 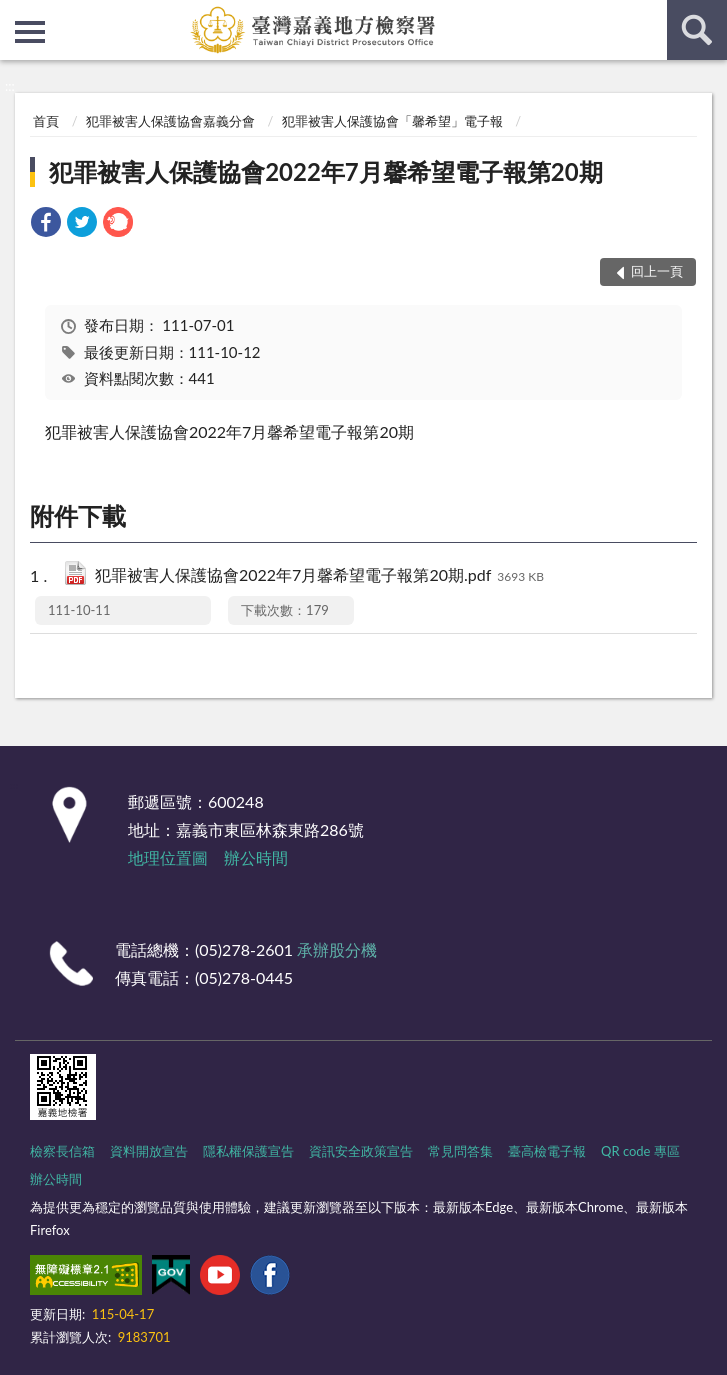 What do you see at coordinates (361, 1151) in the screenshot?
I see `資訊安全政策宣告` at bounding box center [361, 1151].